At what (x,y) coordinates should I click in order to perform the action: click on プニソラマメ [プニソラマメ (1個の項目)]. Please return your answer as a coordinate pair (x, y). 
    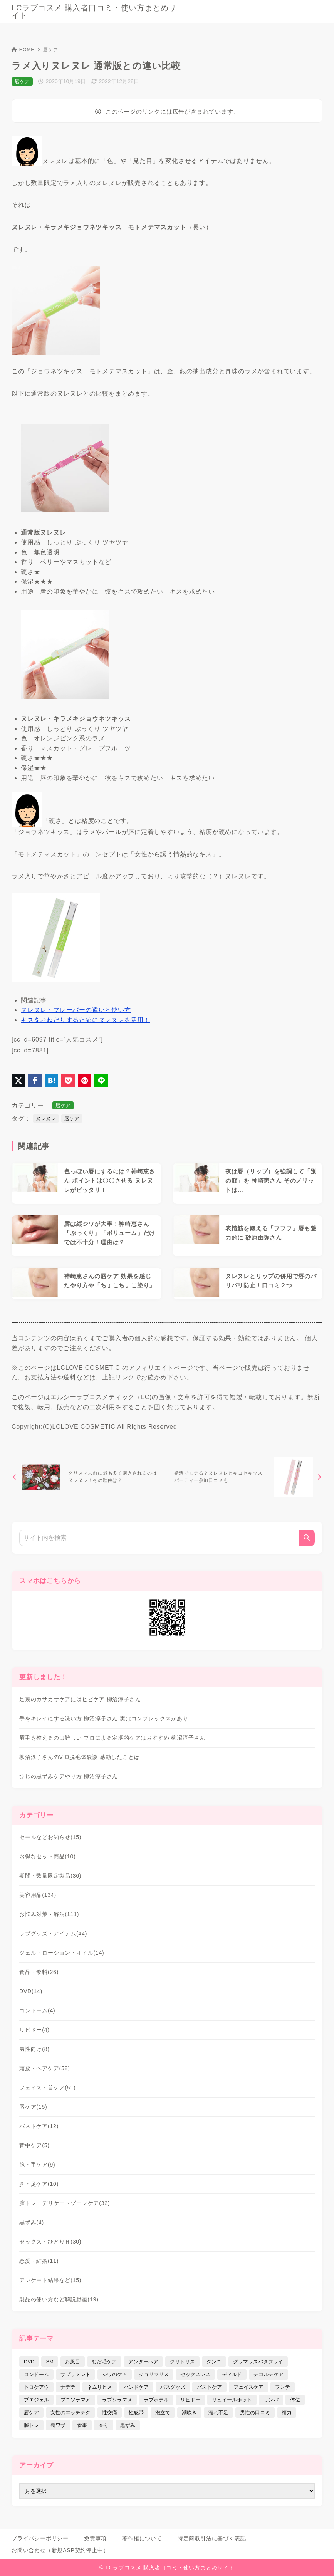
    Looking at the image, I should click on (75, 2400).